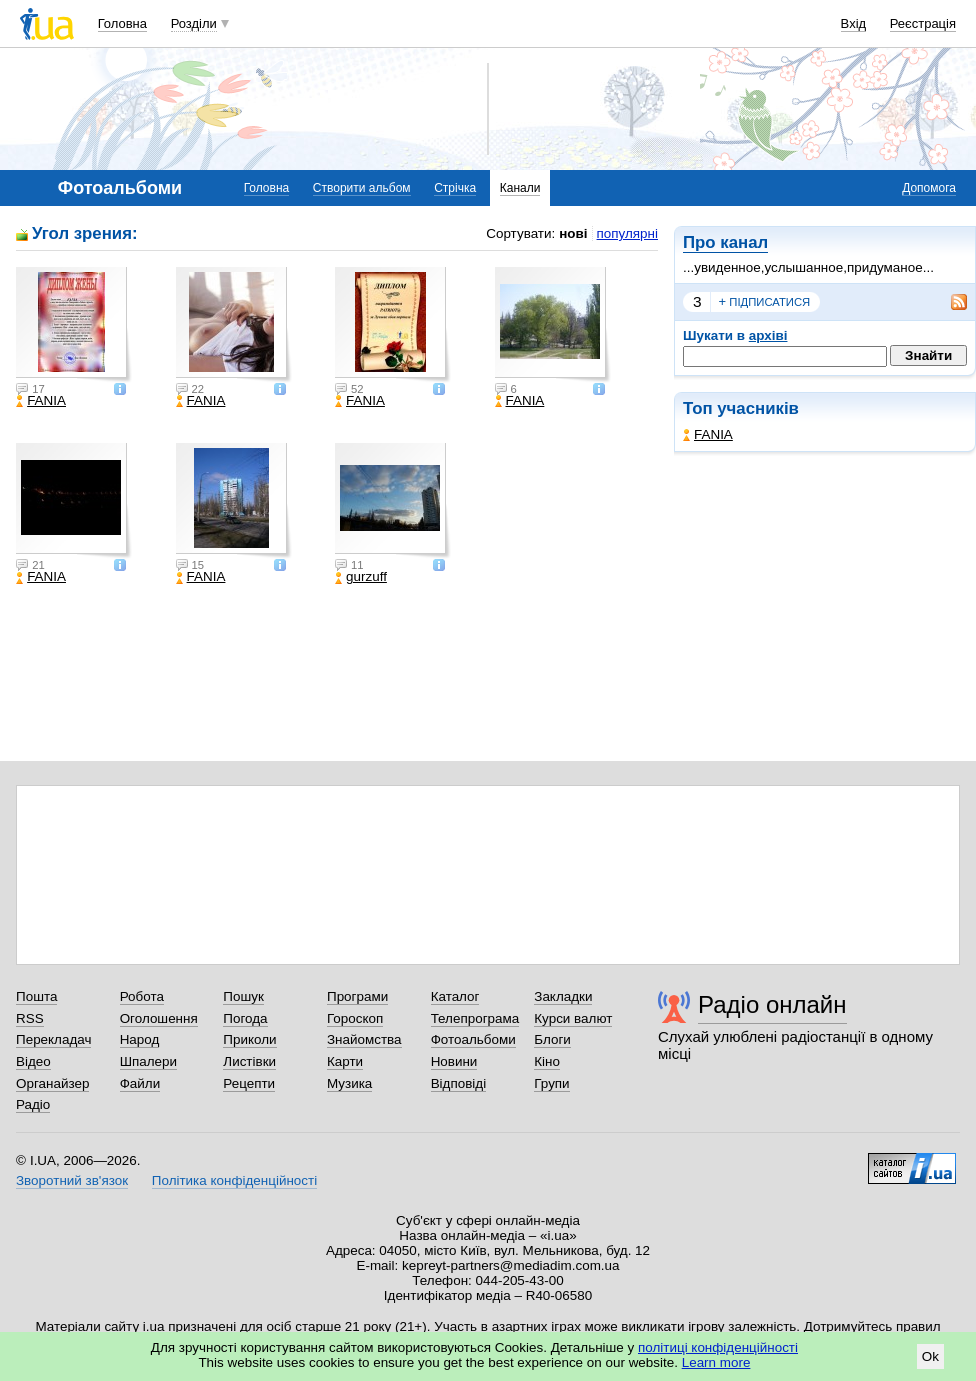 This screenshot has width=976, height=1381. Describe the element at coordinates (249, 1061) in the screenshot. I see `Листівки` at that location.